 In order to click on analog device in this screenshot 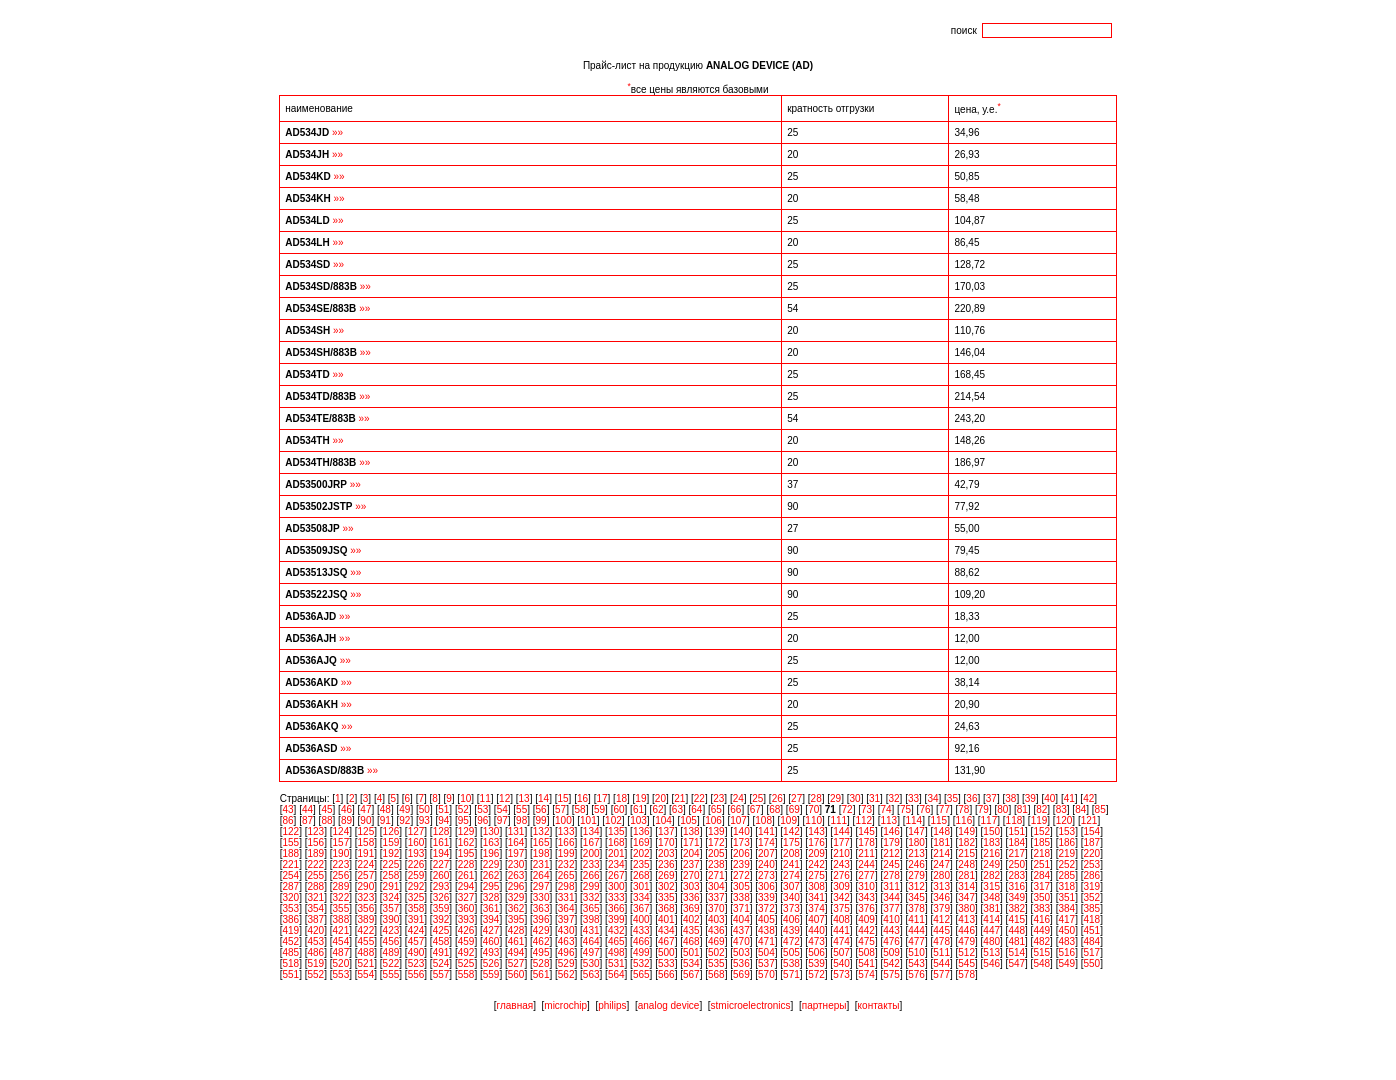, I will do `click(669, 1005)`.